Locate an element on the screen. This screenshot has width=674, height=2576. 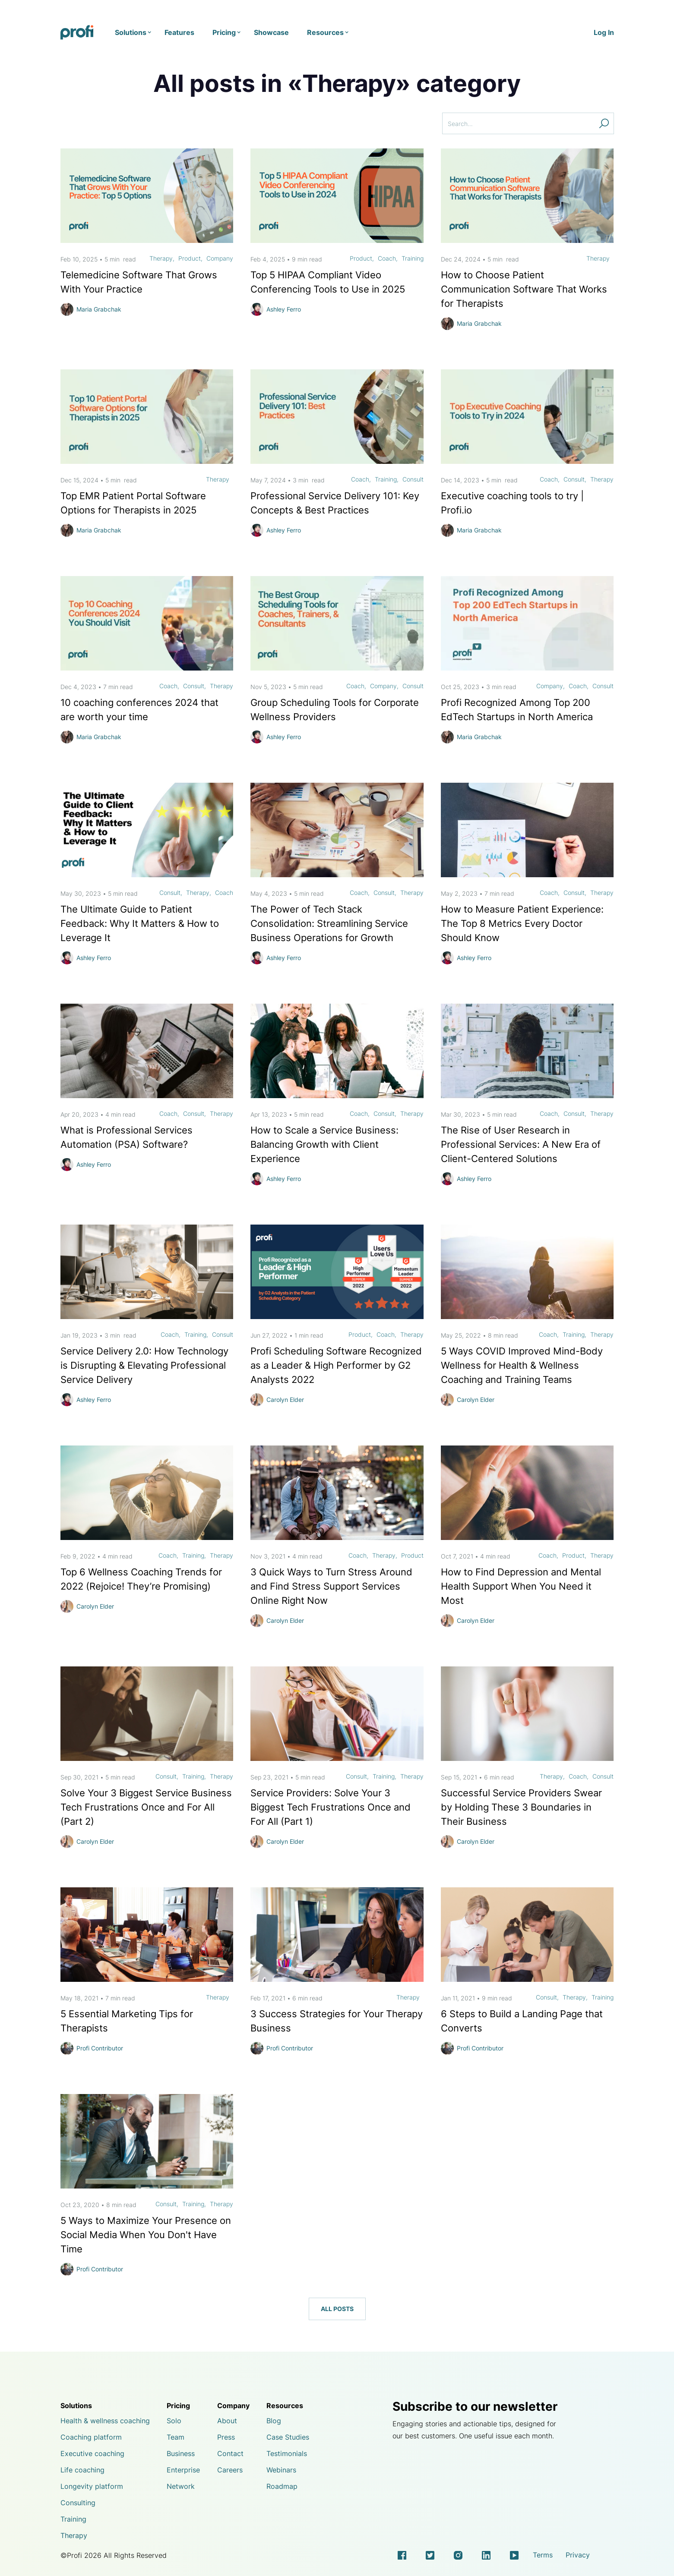
Life coaching is located at coordinates (82, 2470).